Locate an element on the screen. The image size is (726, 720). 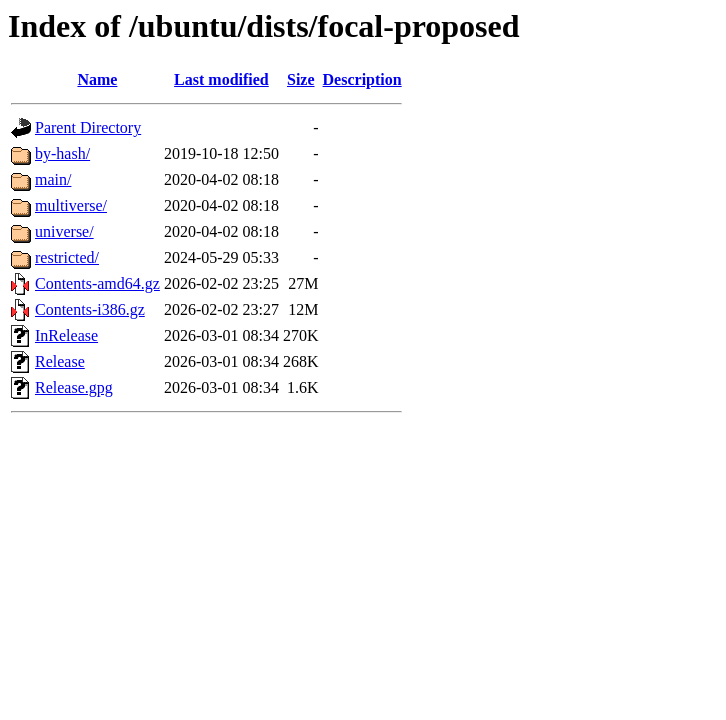
Contents-amd64.gz is located at coordinates (97, 283).